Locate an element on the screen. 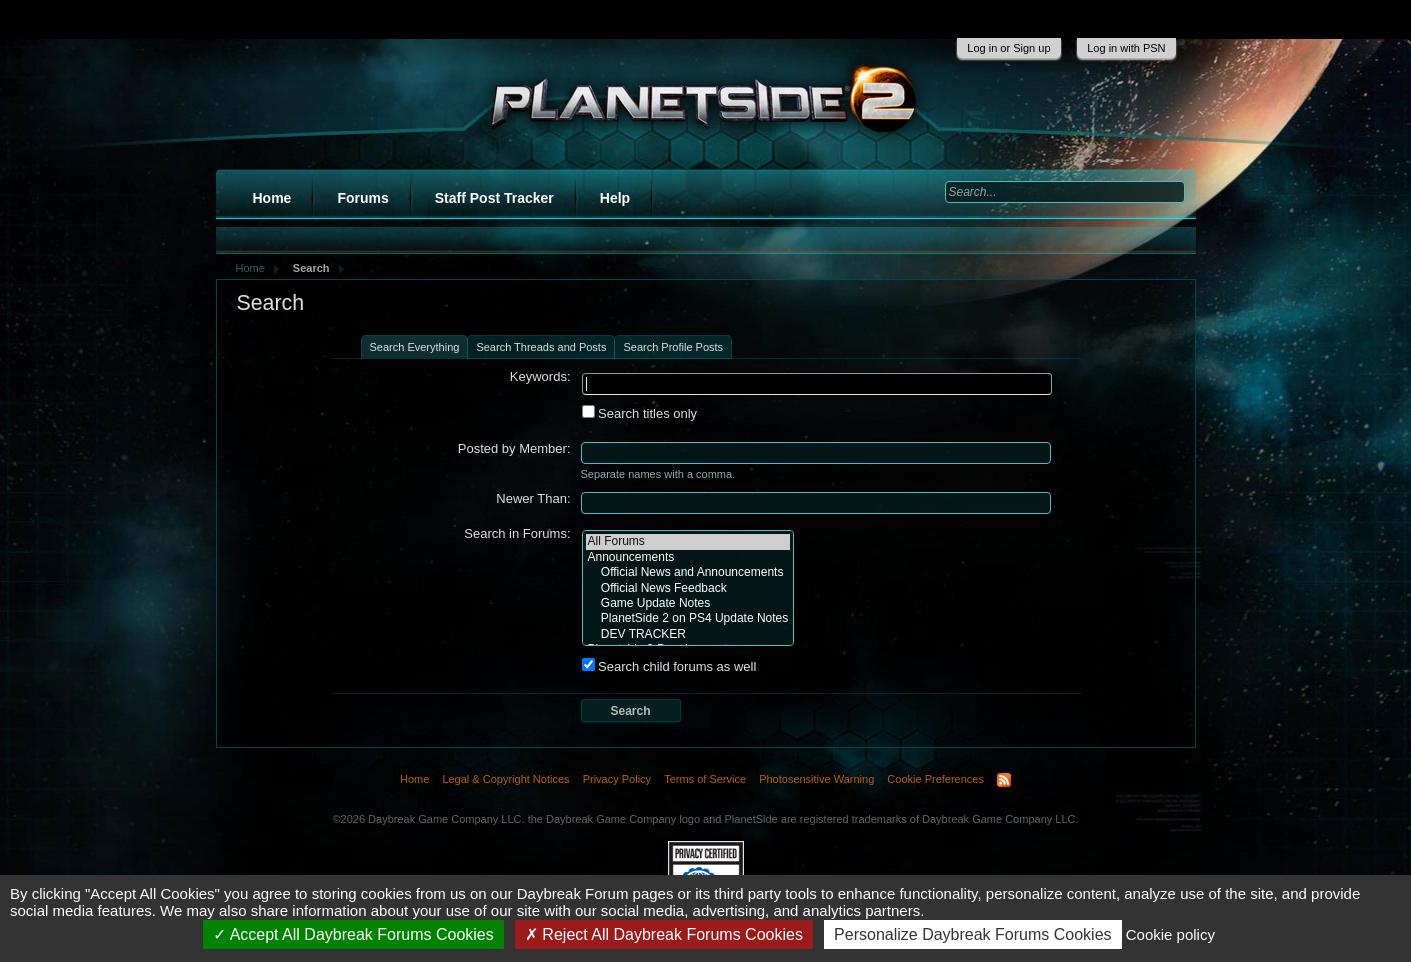  DEV TRACKER is located at coordinates (688, 634).